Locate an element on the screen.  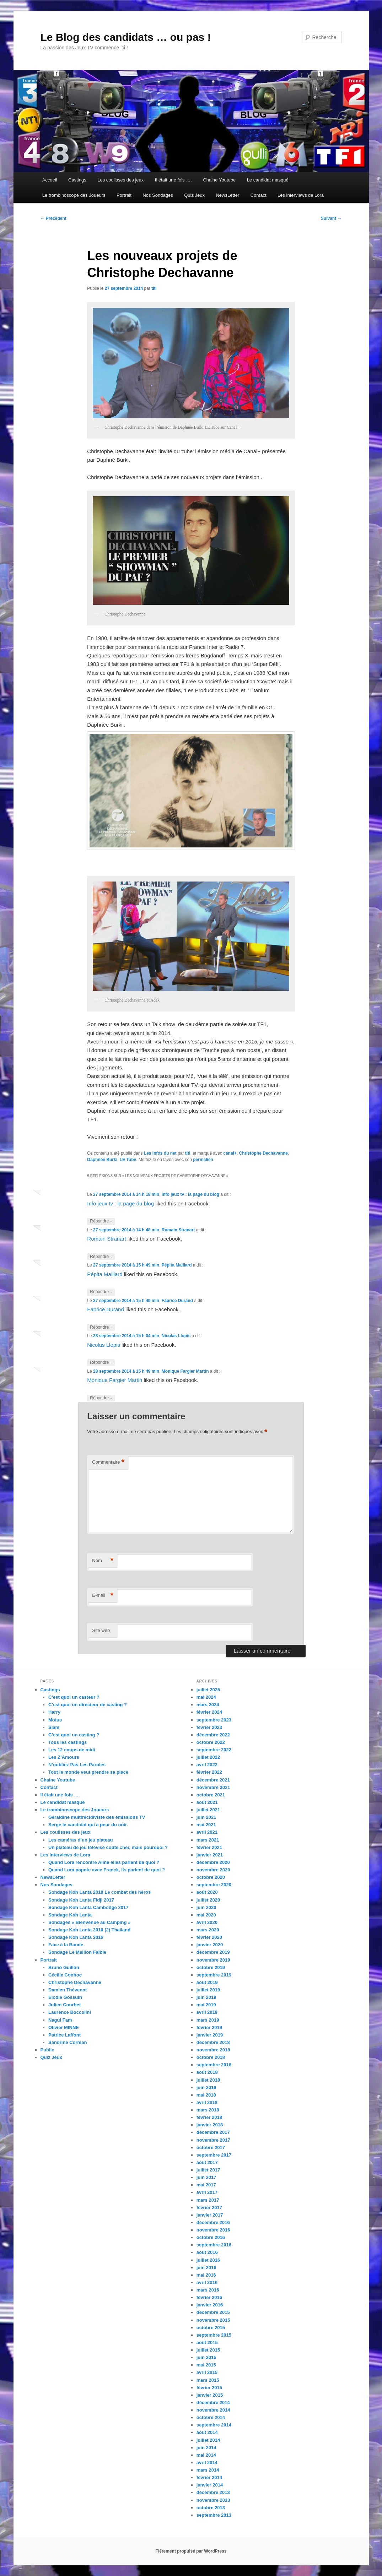
mars 2015 is located at coordinates (208, 2380).